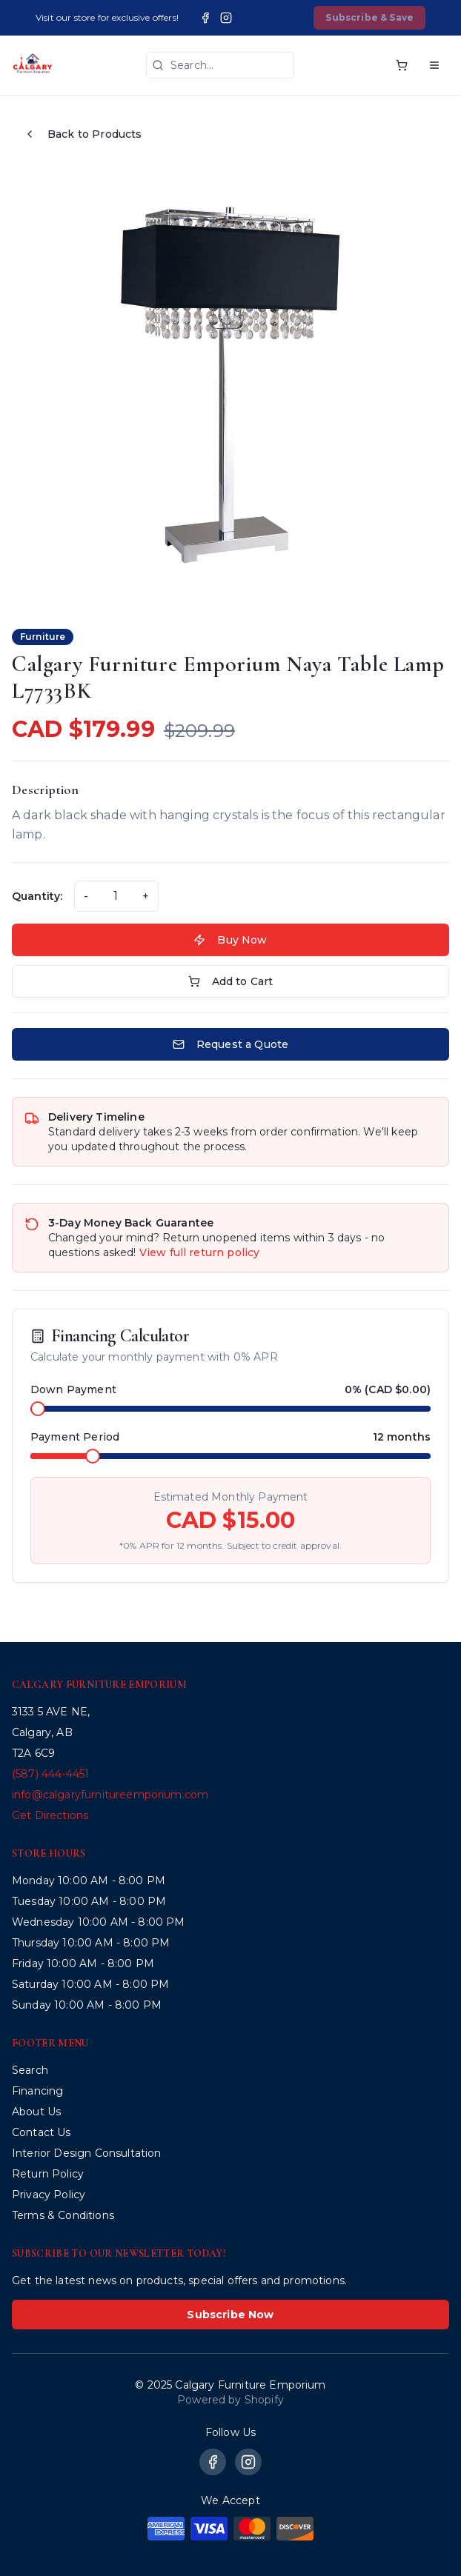 This screenshot has height=2576, width=461. Describe the element at coordinates (48, 2194) in the screenshot. I see `Privacy Policy` at that location.